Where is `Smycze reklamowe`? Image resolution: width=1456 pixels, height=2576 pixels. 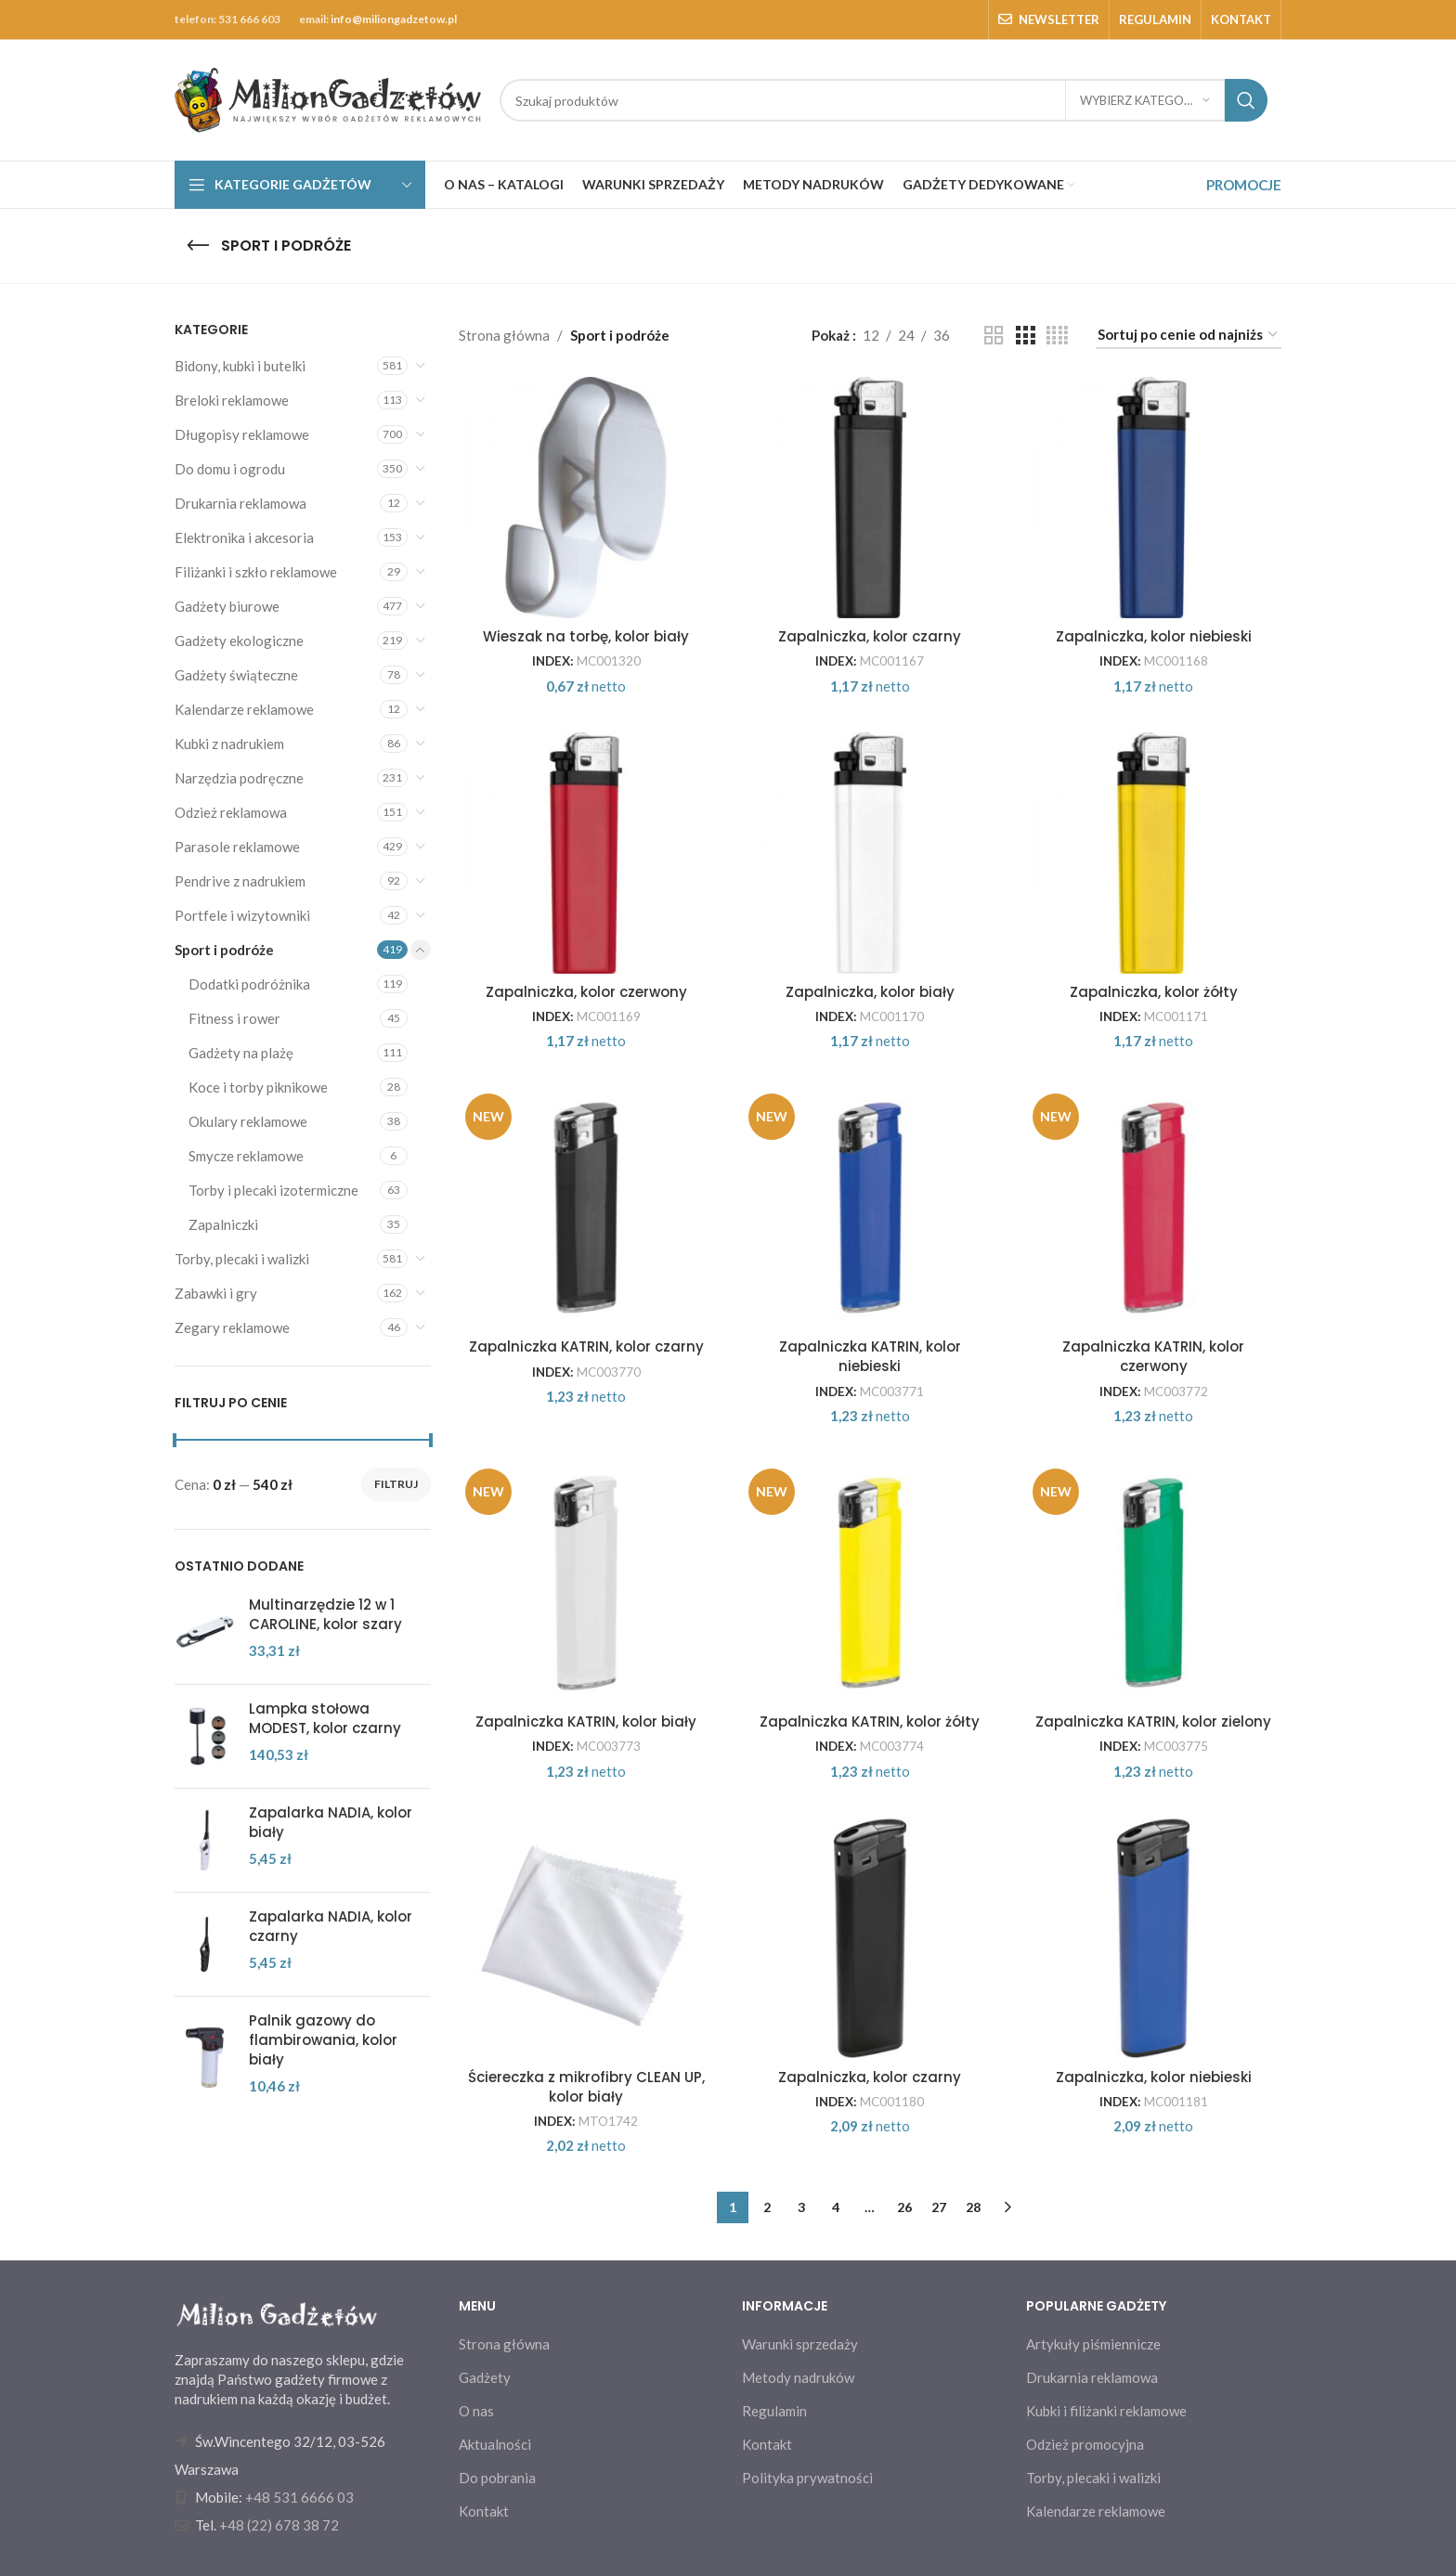 Smycze reklamowe is located at coordinates (246, 1155).